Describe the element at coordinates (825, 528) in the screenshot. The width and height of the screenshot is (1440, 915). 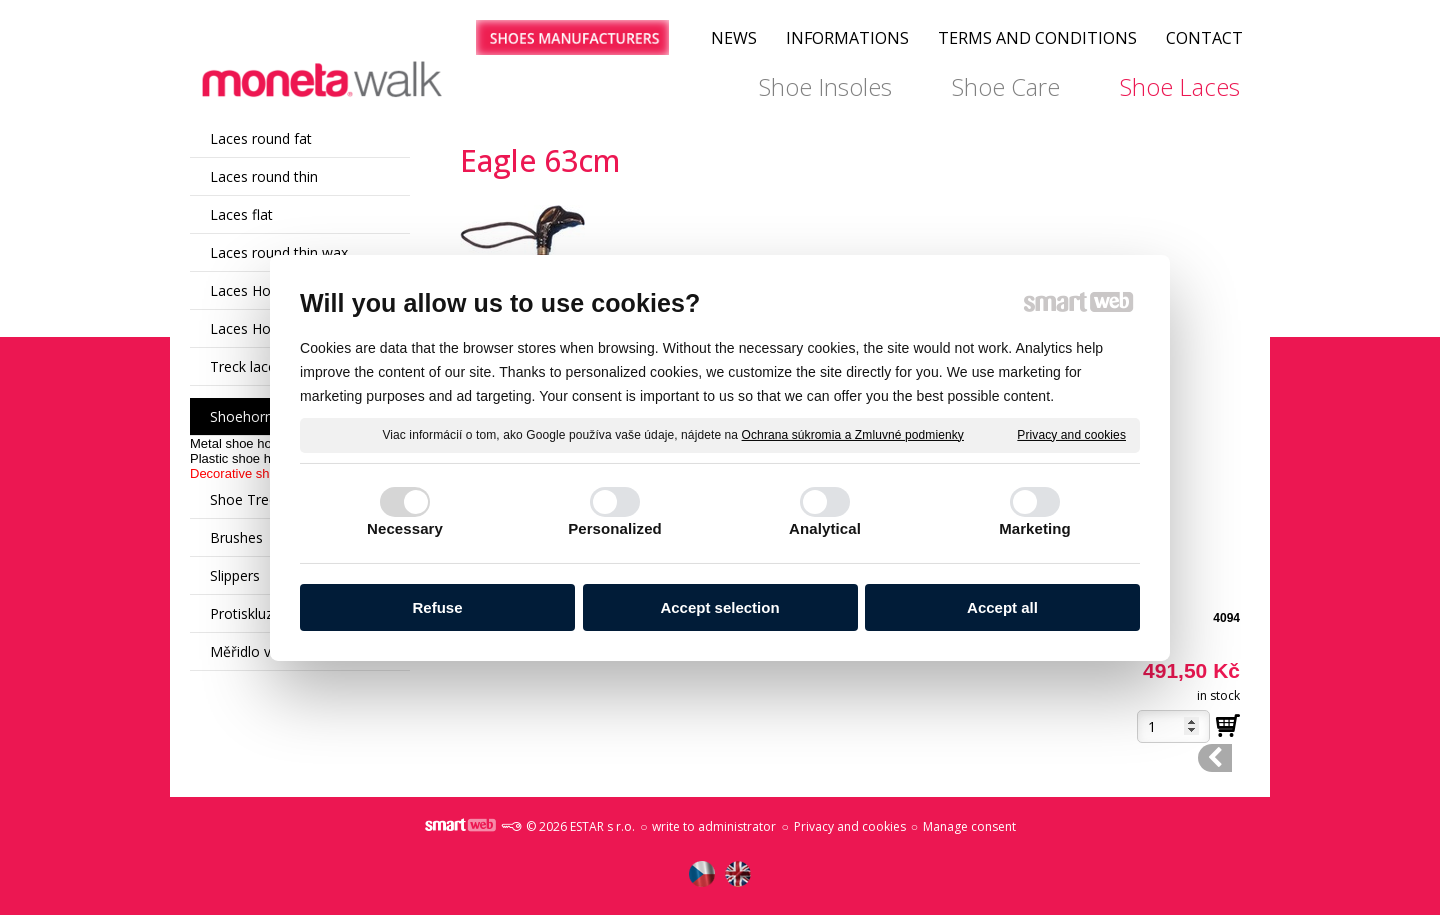
I see `Analytical` at that location.